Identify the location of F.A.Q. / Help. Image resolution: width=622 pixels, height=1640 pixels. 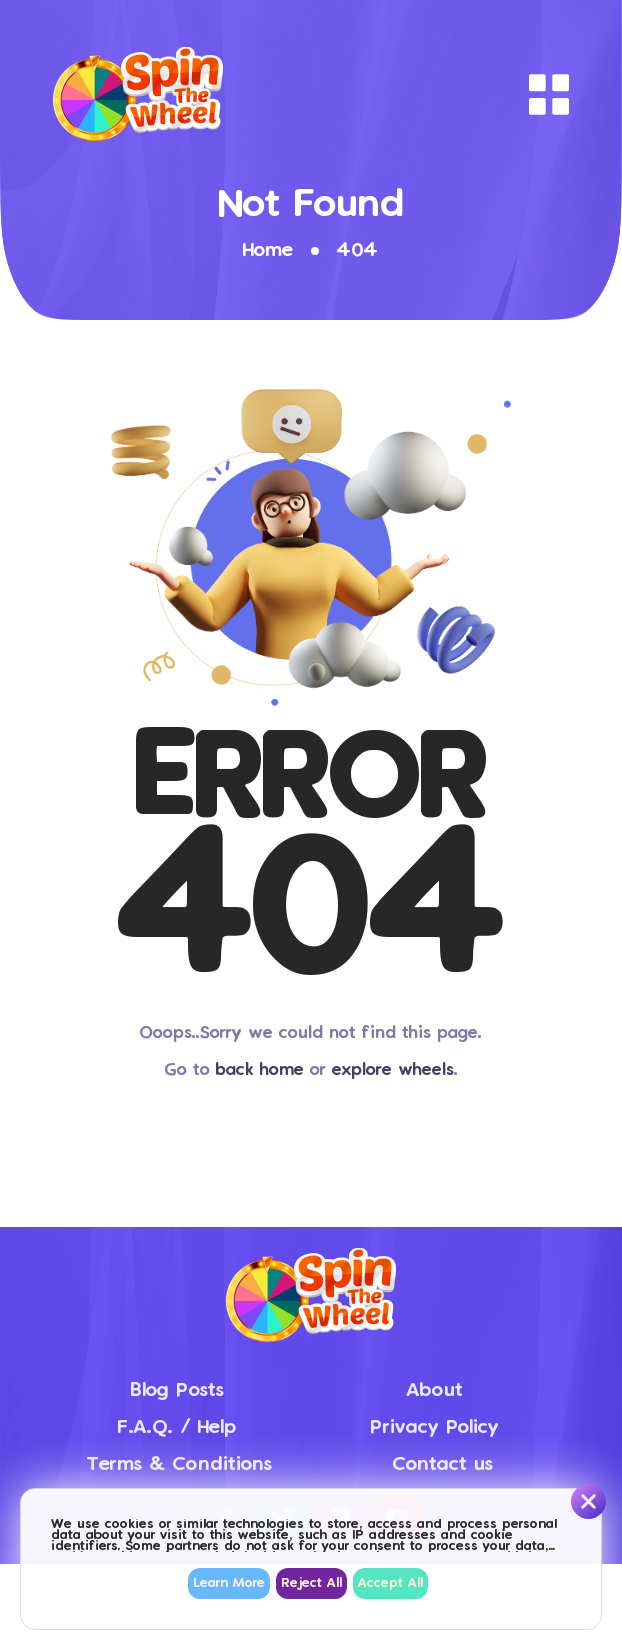
(176, 1427).